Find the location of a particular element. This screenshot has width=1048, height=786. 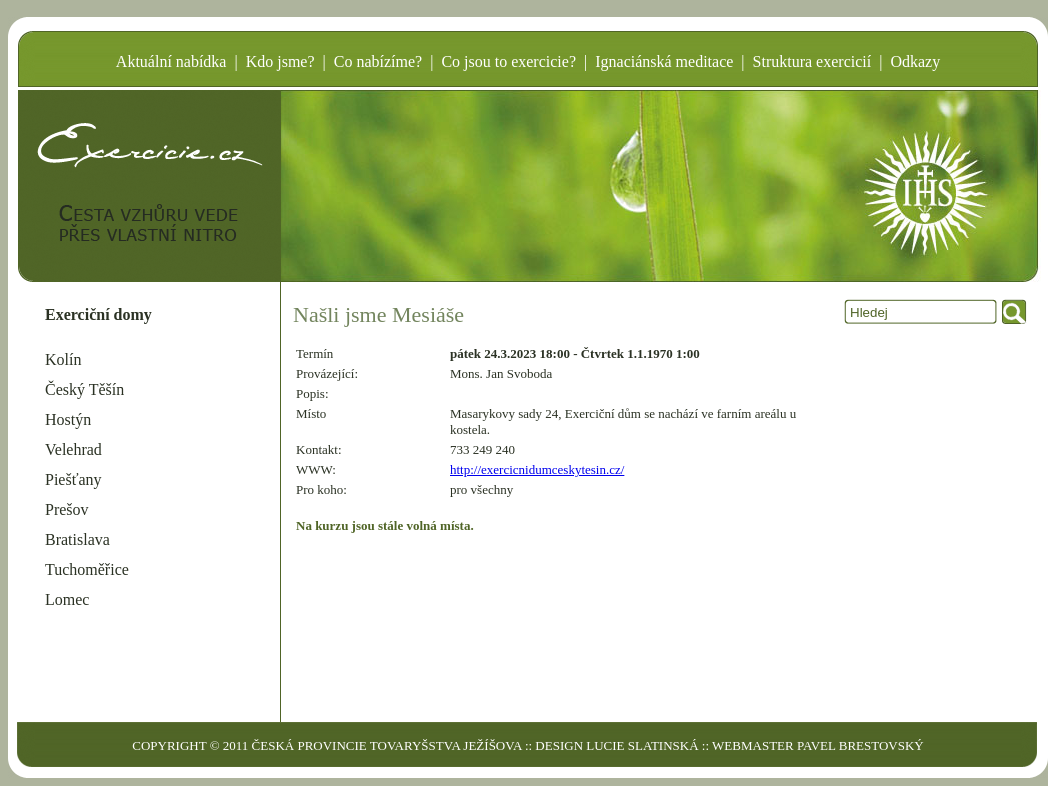

Hostýn is located at coordinates (68, 419).